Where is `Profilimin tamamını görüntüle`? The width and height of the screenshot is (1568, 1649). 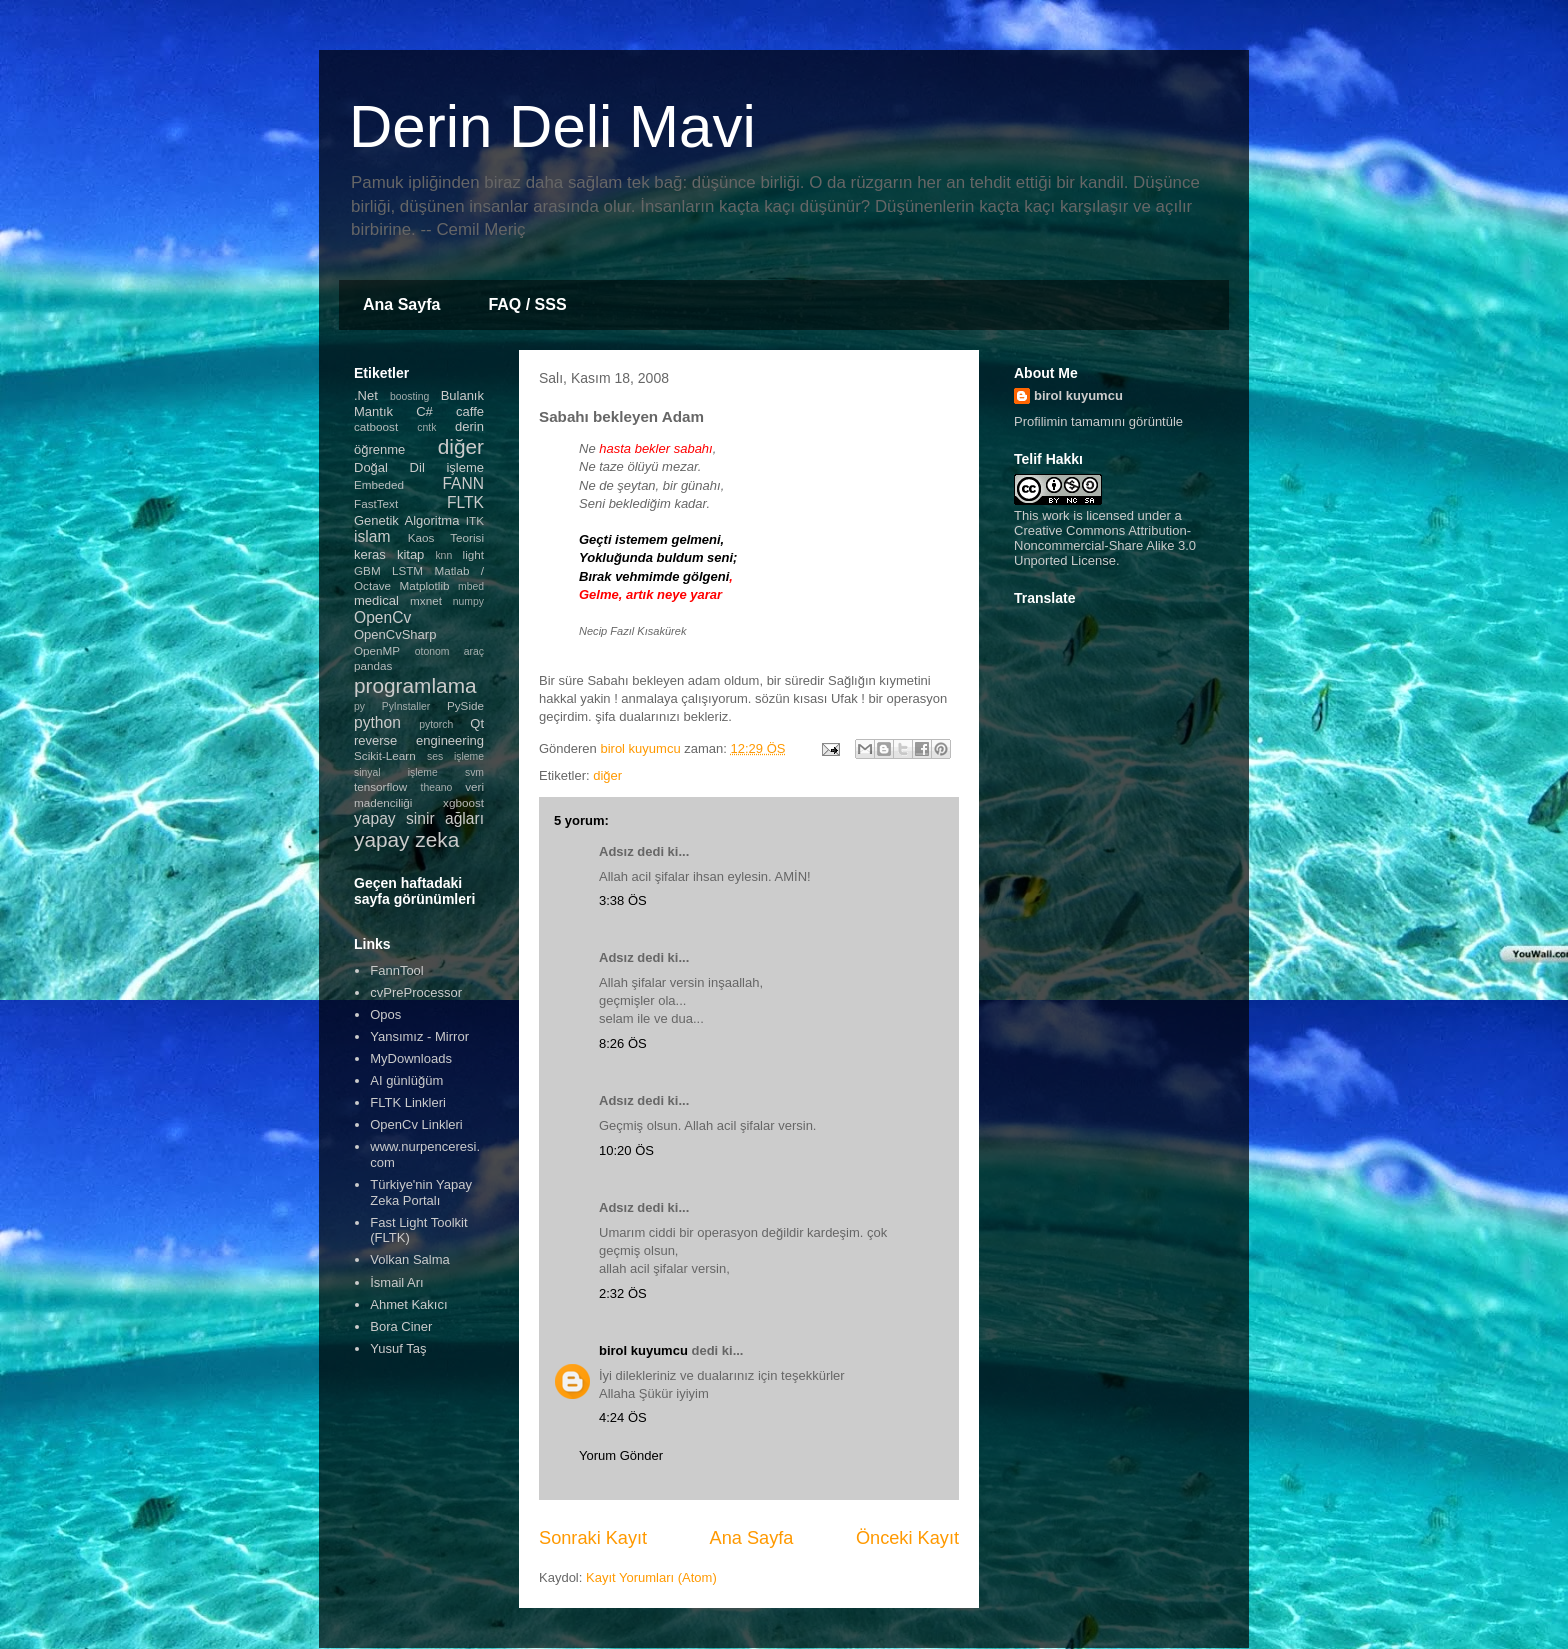
Profilimin tamamını görüntüle is located at coordinates (1098, 421).